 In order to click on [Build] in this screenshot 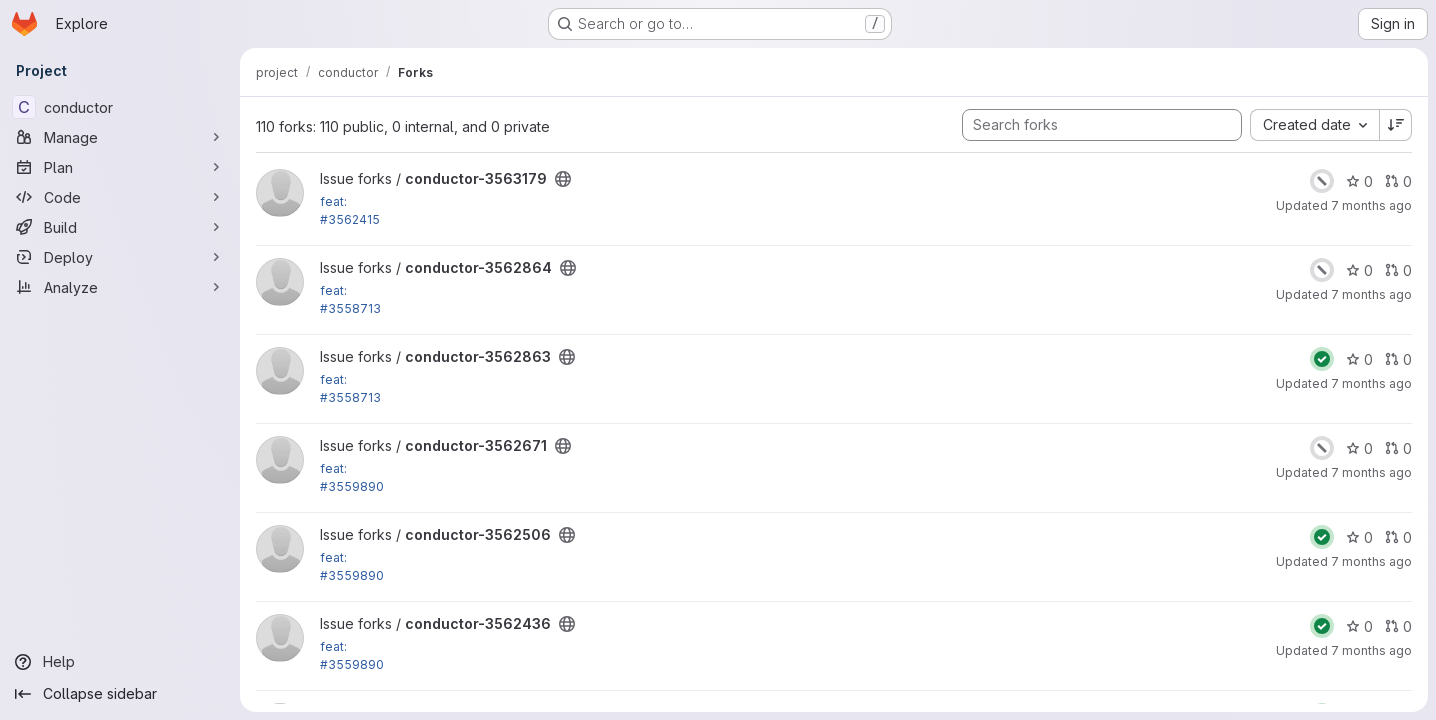, I will do `click(120, 227)`.